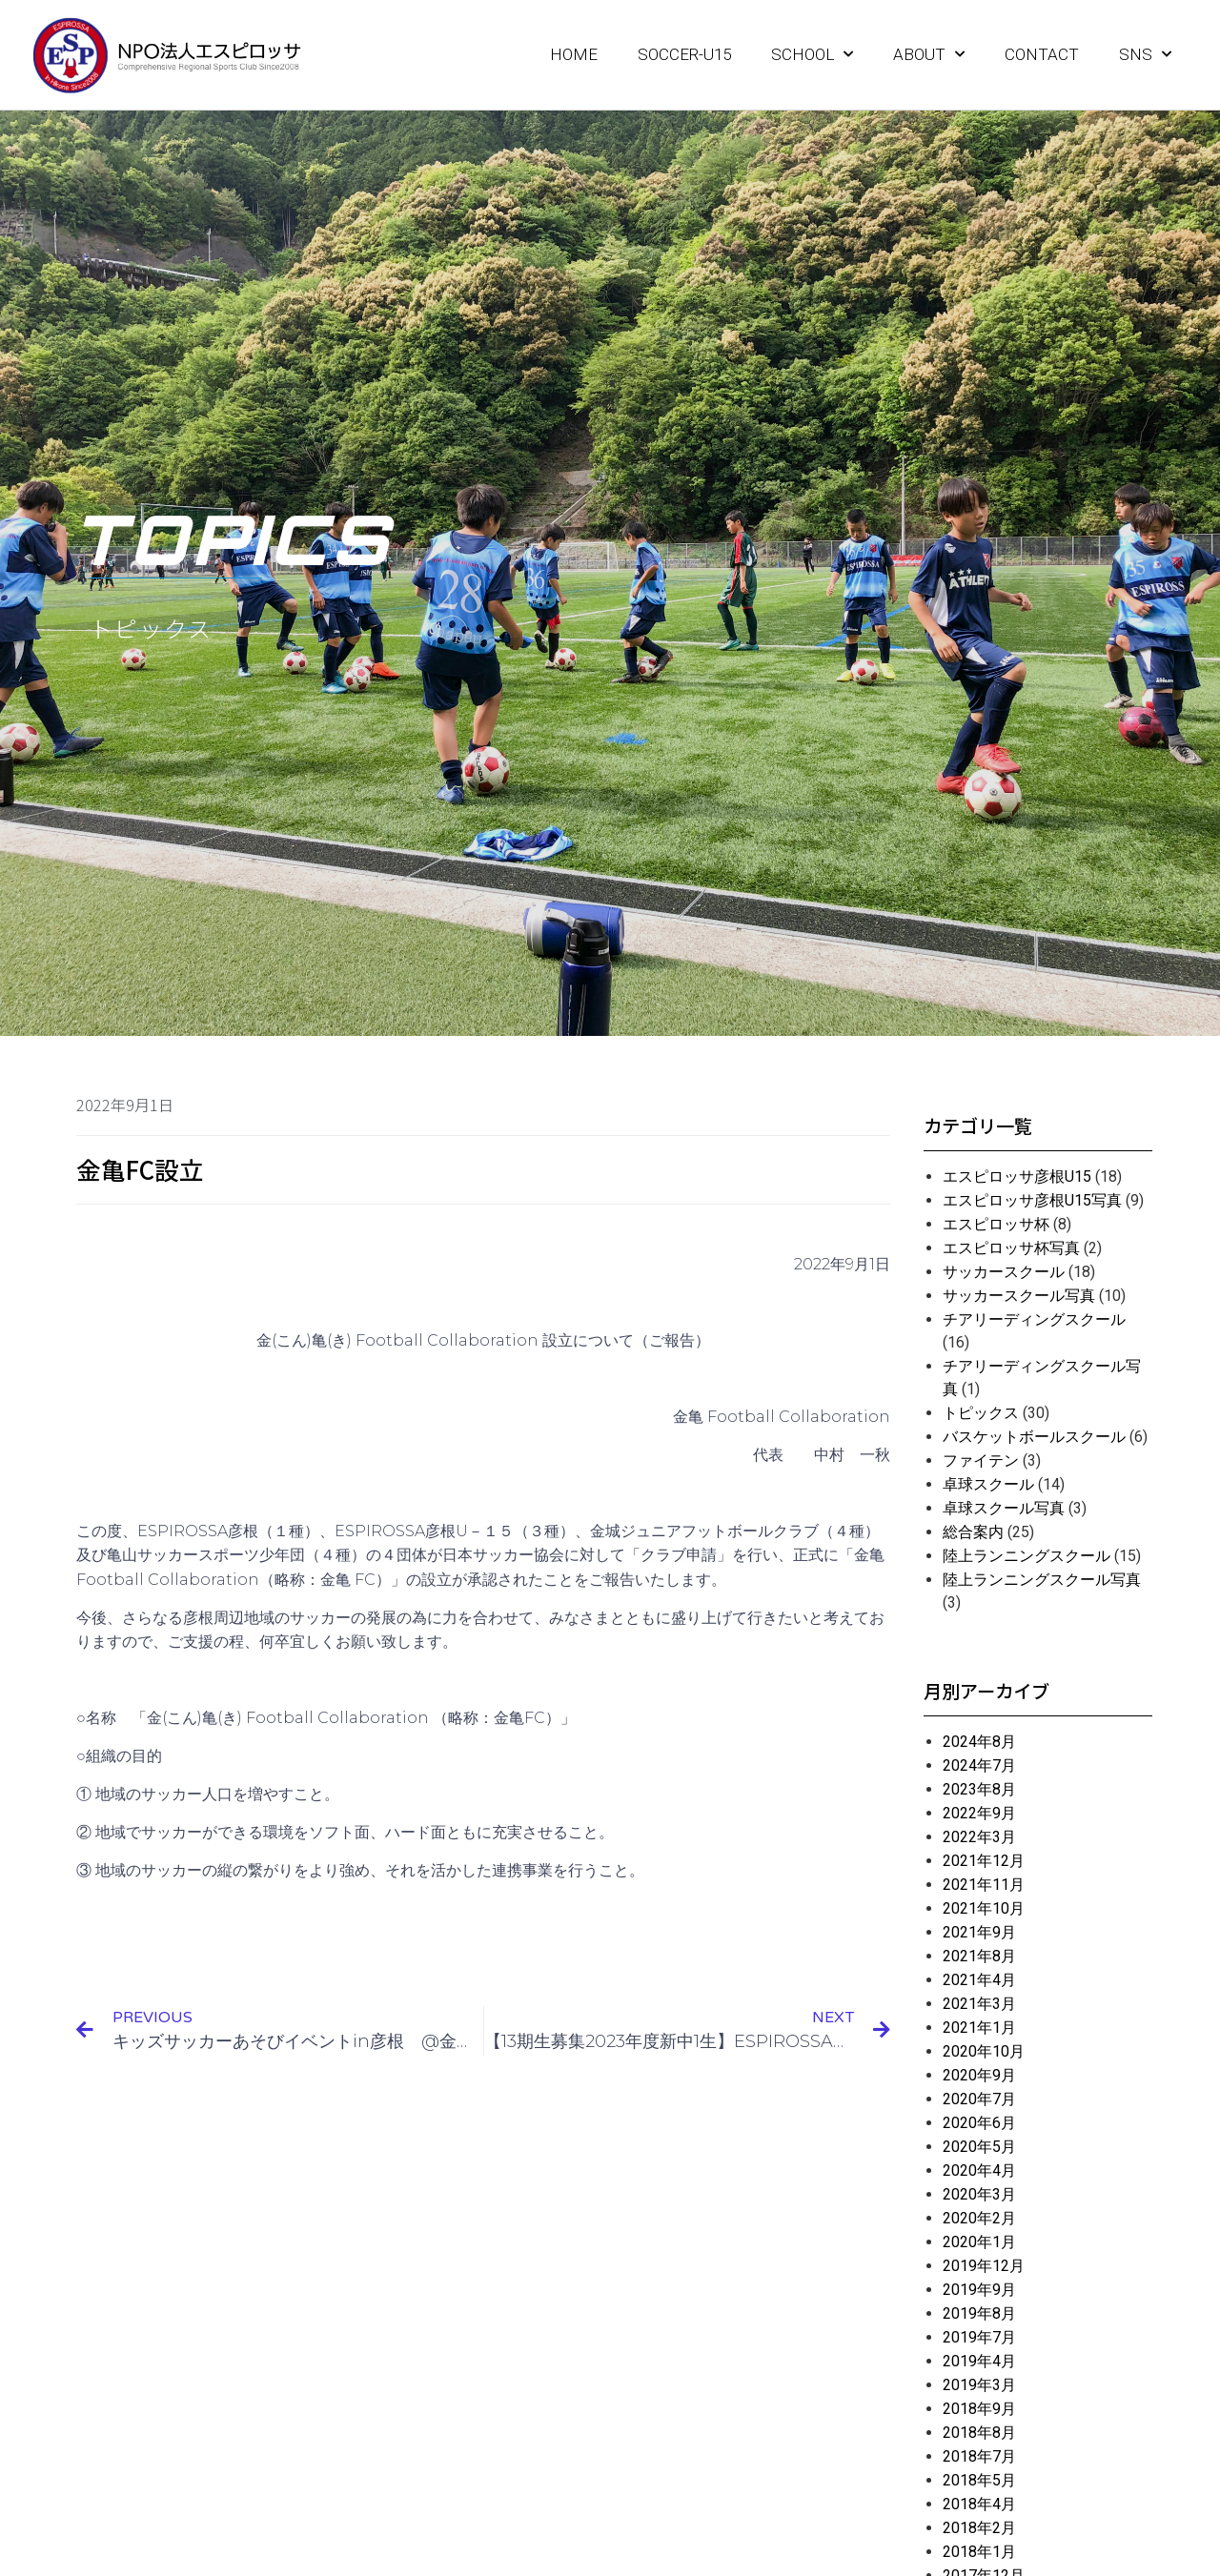  Describe the element at coordinates (1004, 1508) in the screenshot. I see `卓球スクール写真` at that location.